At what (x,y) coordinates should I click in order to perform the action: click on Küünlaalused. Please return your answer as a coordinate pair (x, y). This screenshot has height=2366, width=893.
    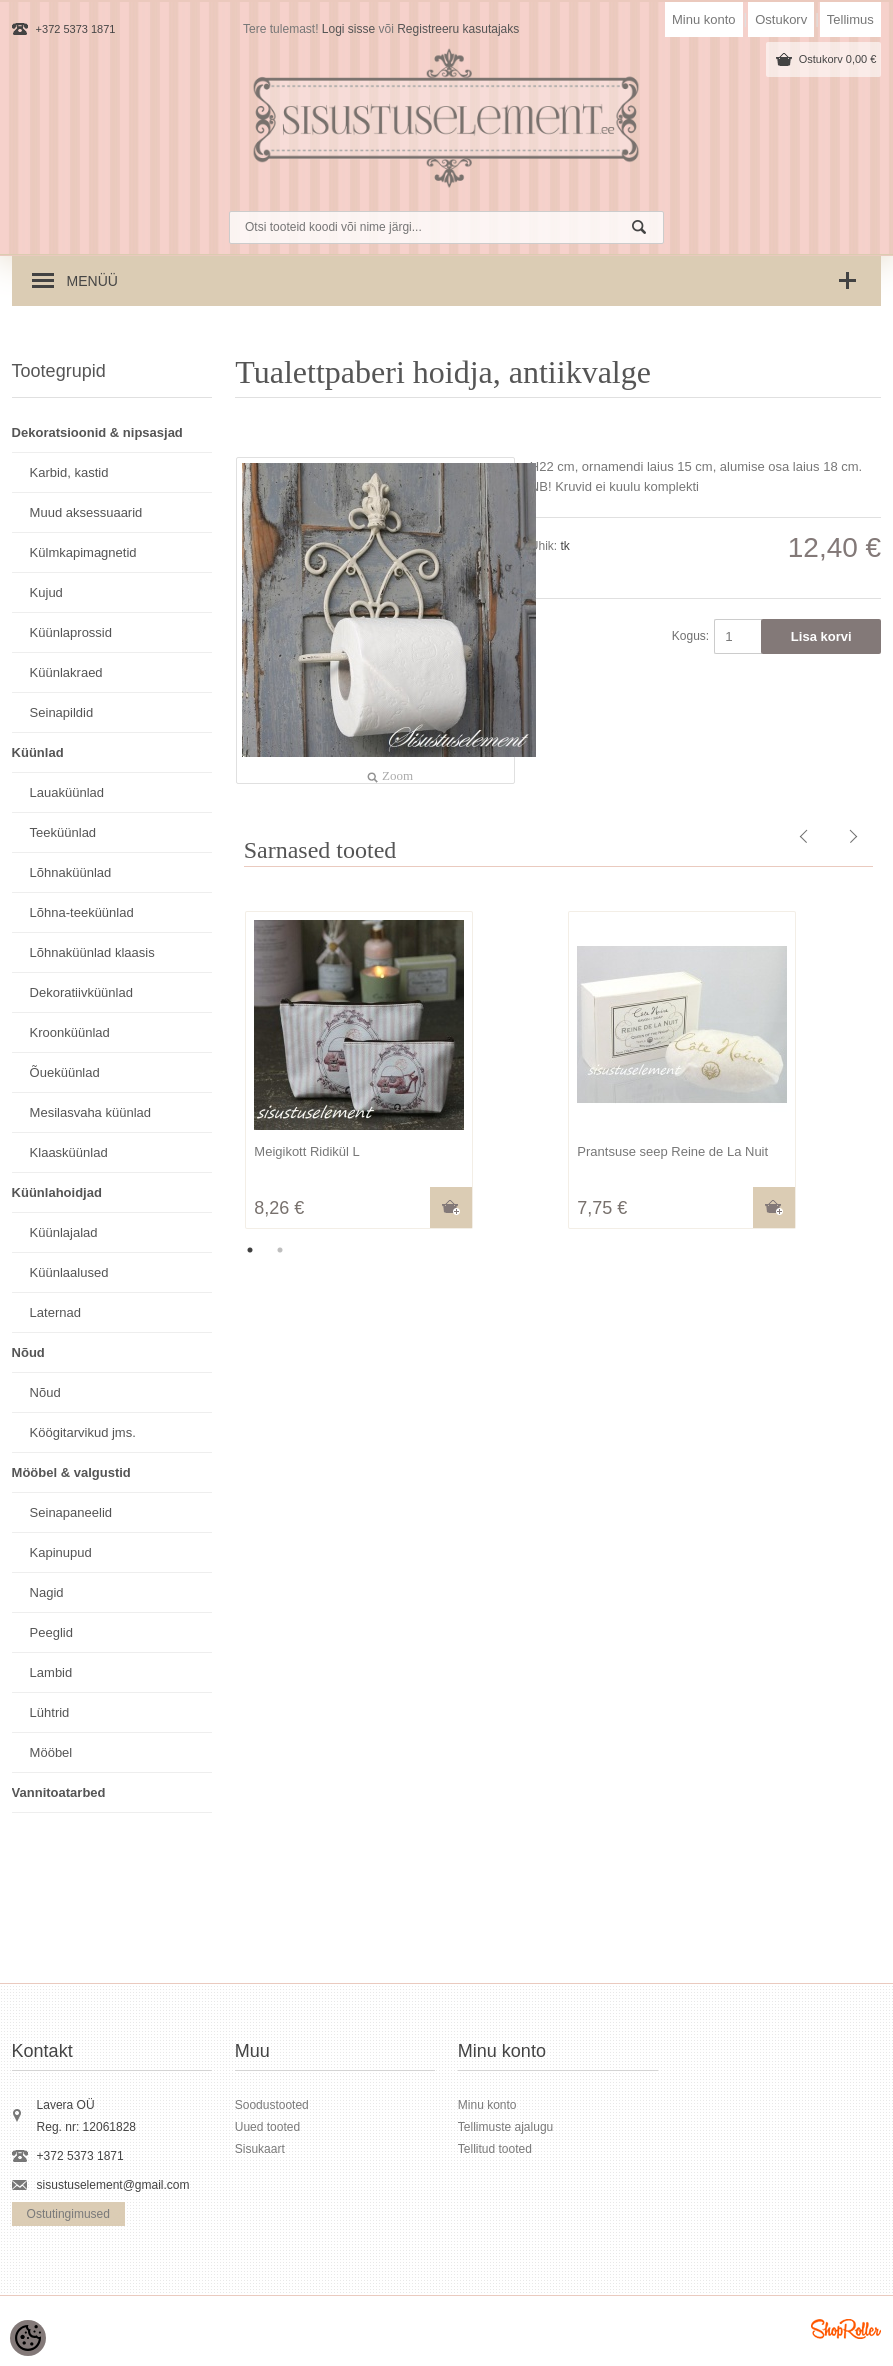
    Looking at the image, I should click on (69, 1272).